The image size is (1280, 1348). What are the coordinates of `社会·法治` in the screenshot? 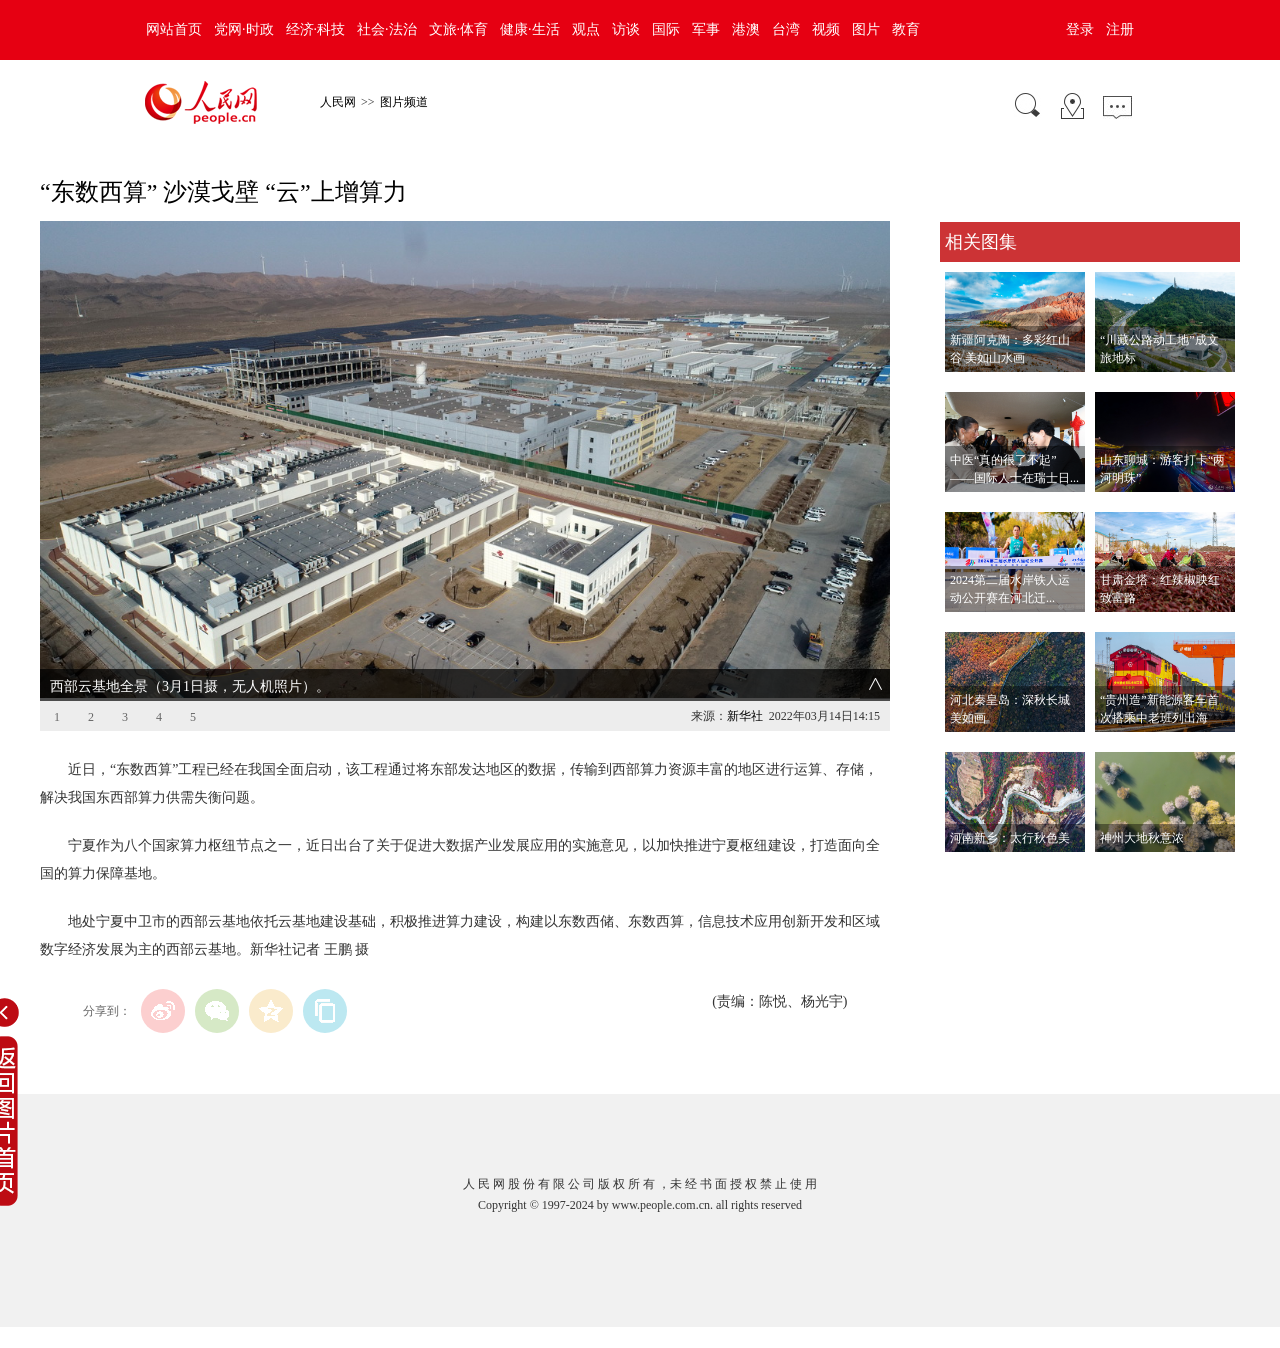 It's located at (387, 29).